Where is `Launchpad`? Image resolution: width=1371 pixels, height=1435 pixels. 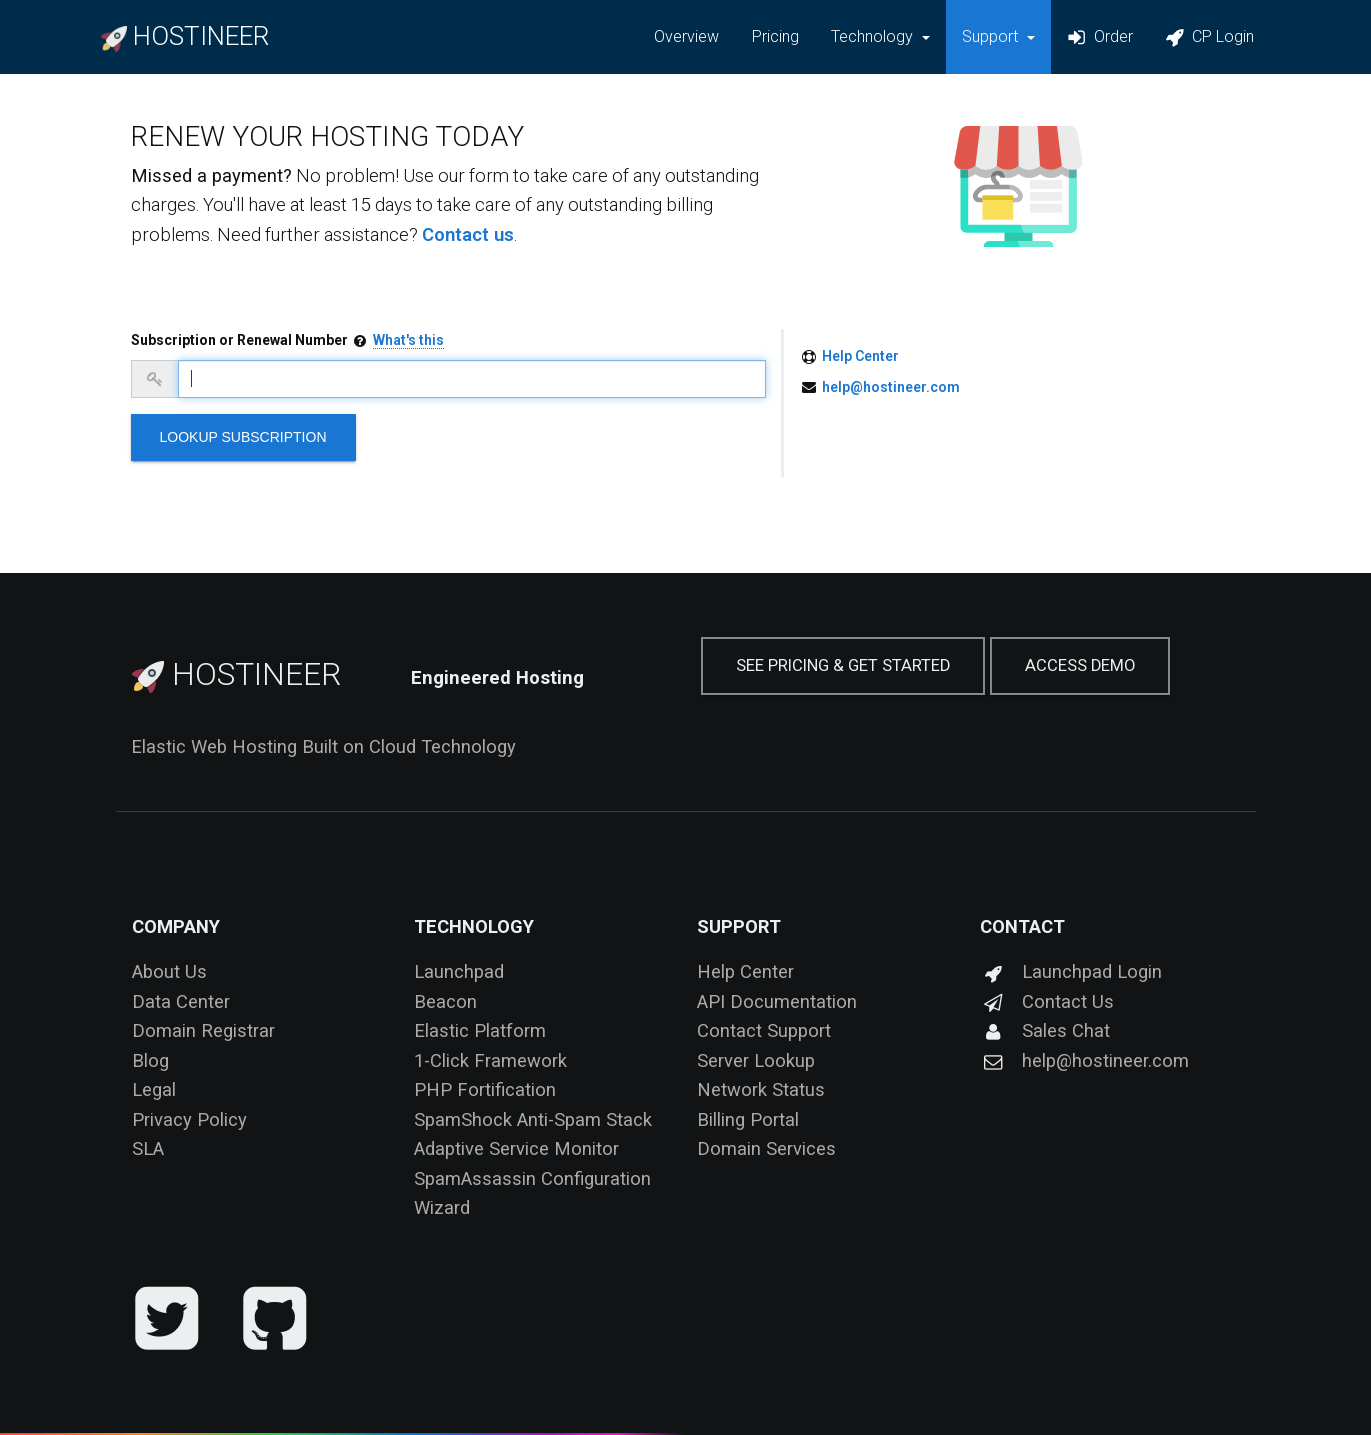
Launchpad is located at coordinates (459, 971).